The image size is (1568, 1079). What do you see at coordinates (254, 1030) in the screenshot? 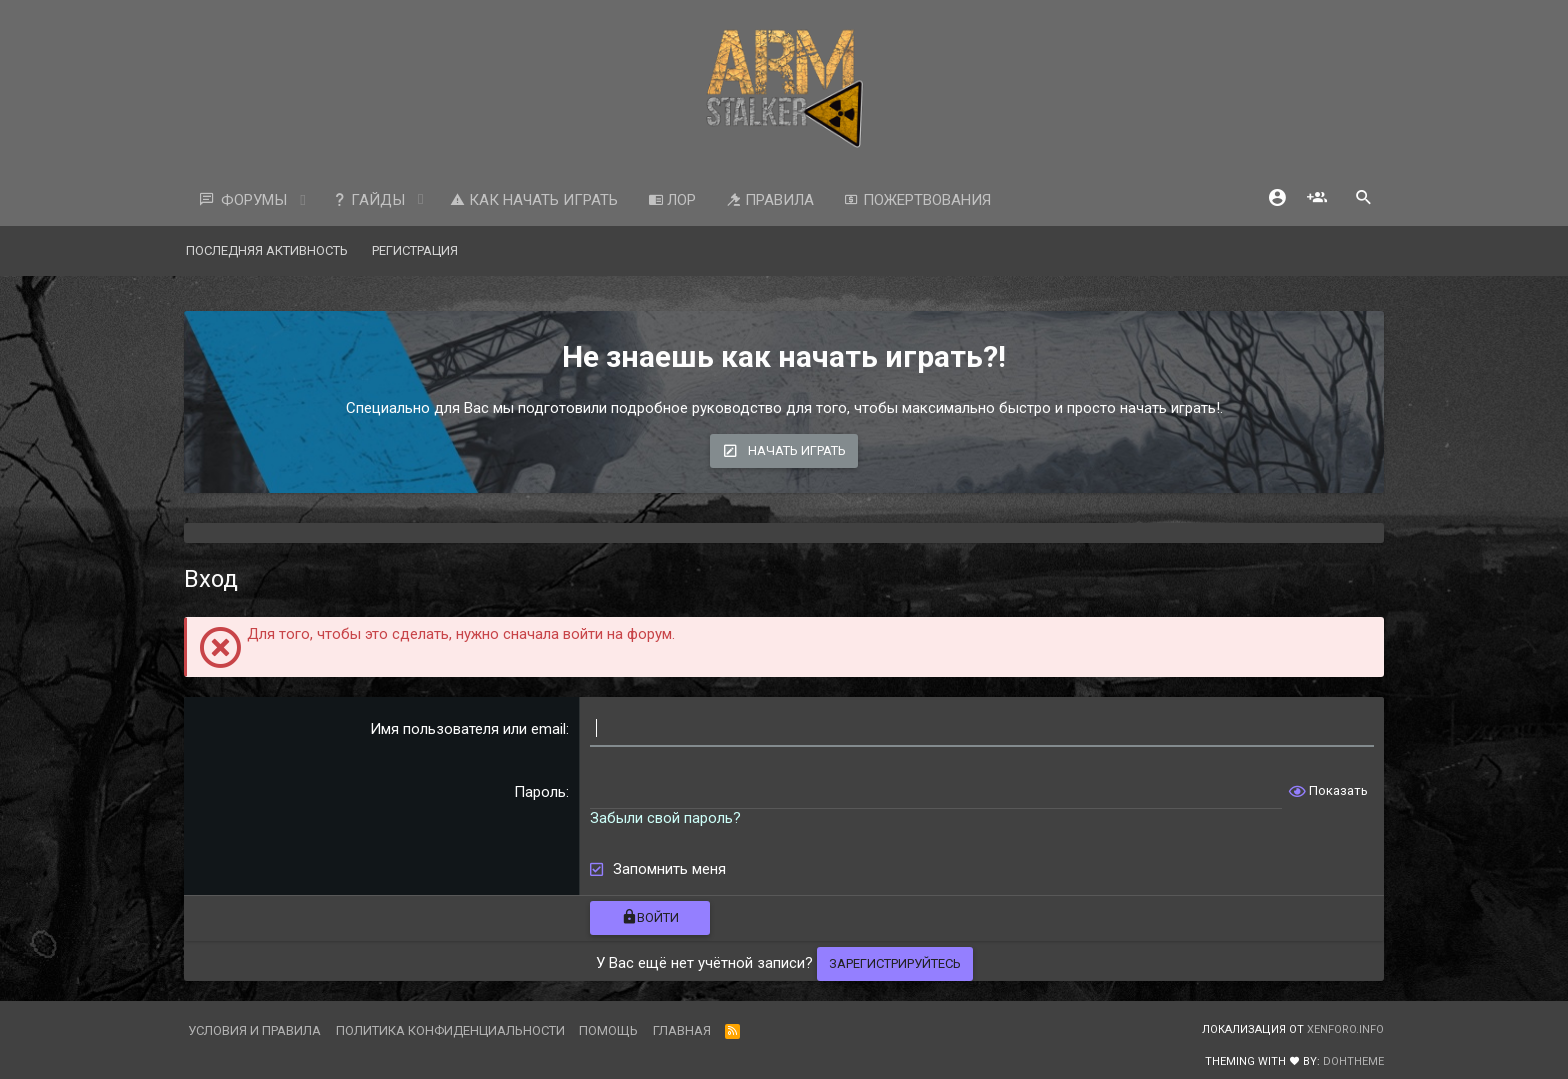
I see `Условия и правила` at bounding box center [254, 1030].